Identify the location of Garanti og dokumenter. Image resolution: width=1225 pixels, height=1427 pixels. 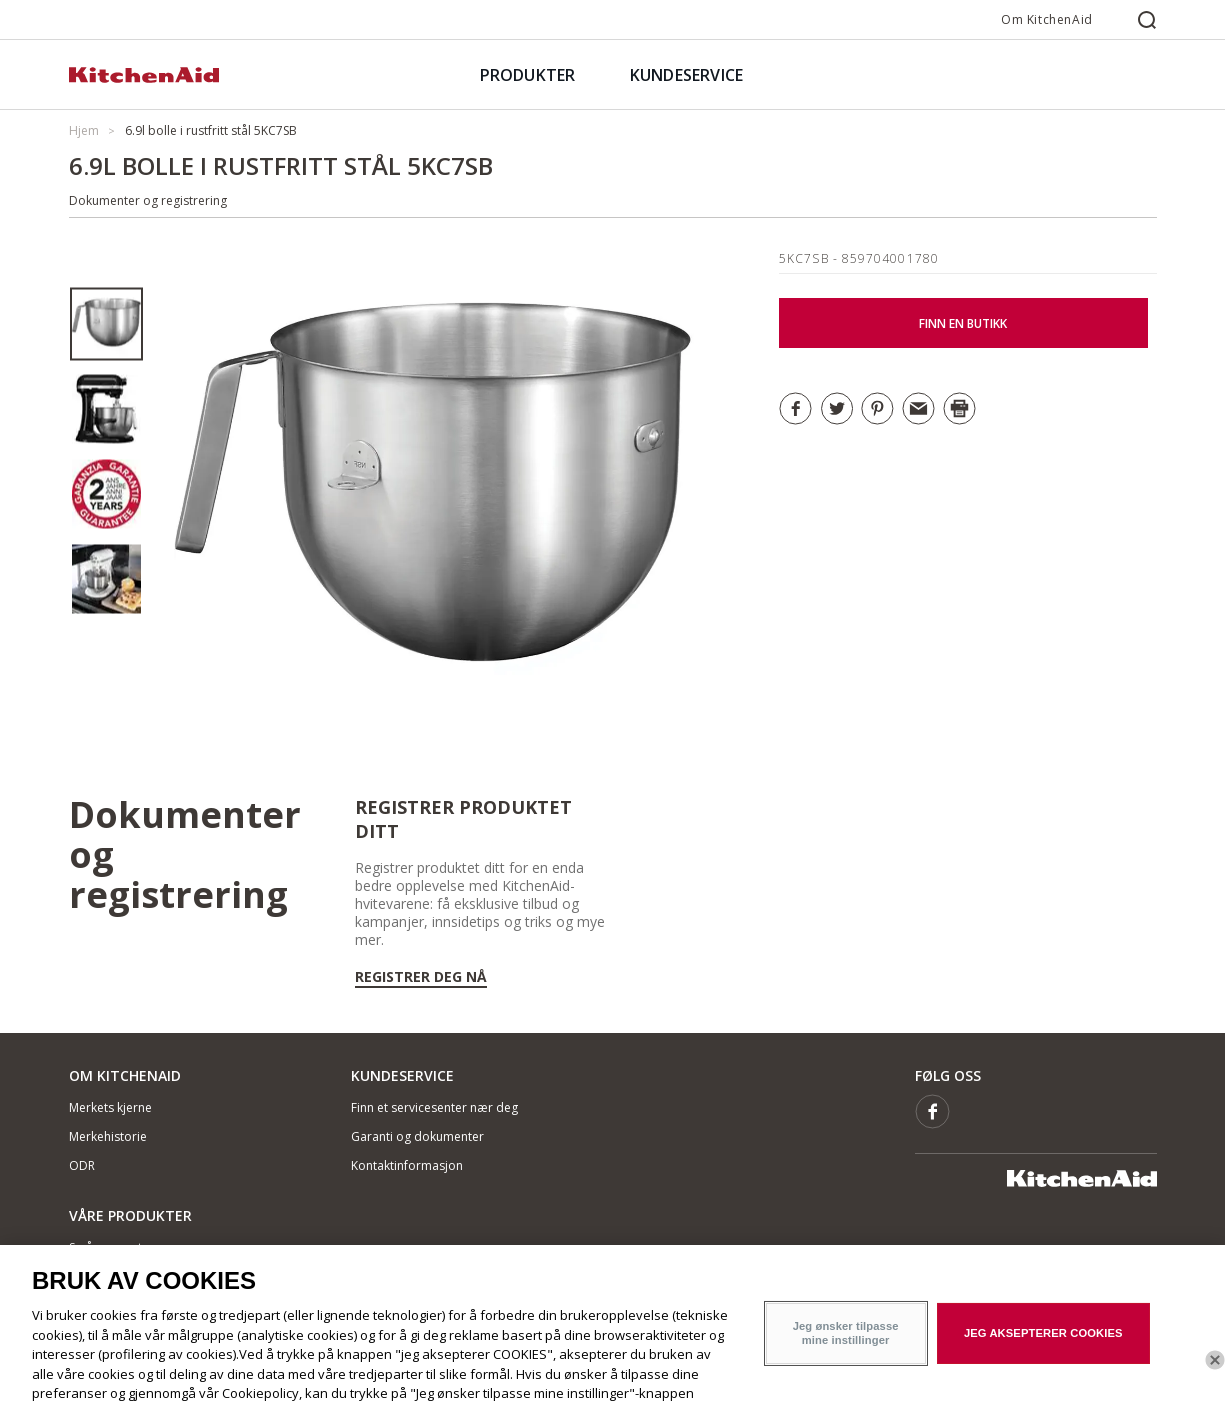
(417, 1136).